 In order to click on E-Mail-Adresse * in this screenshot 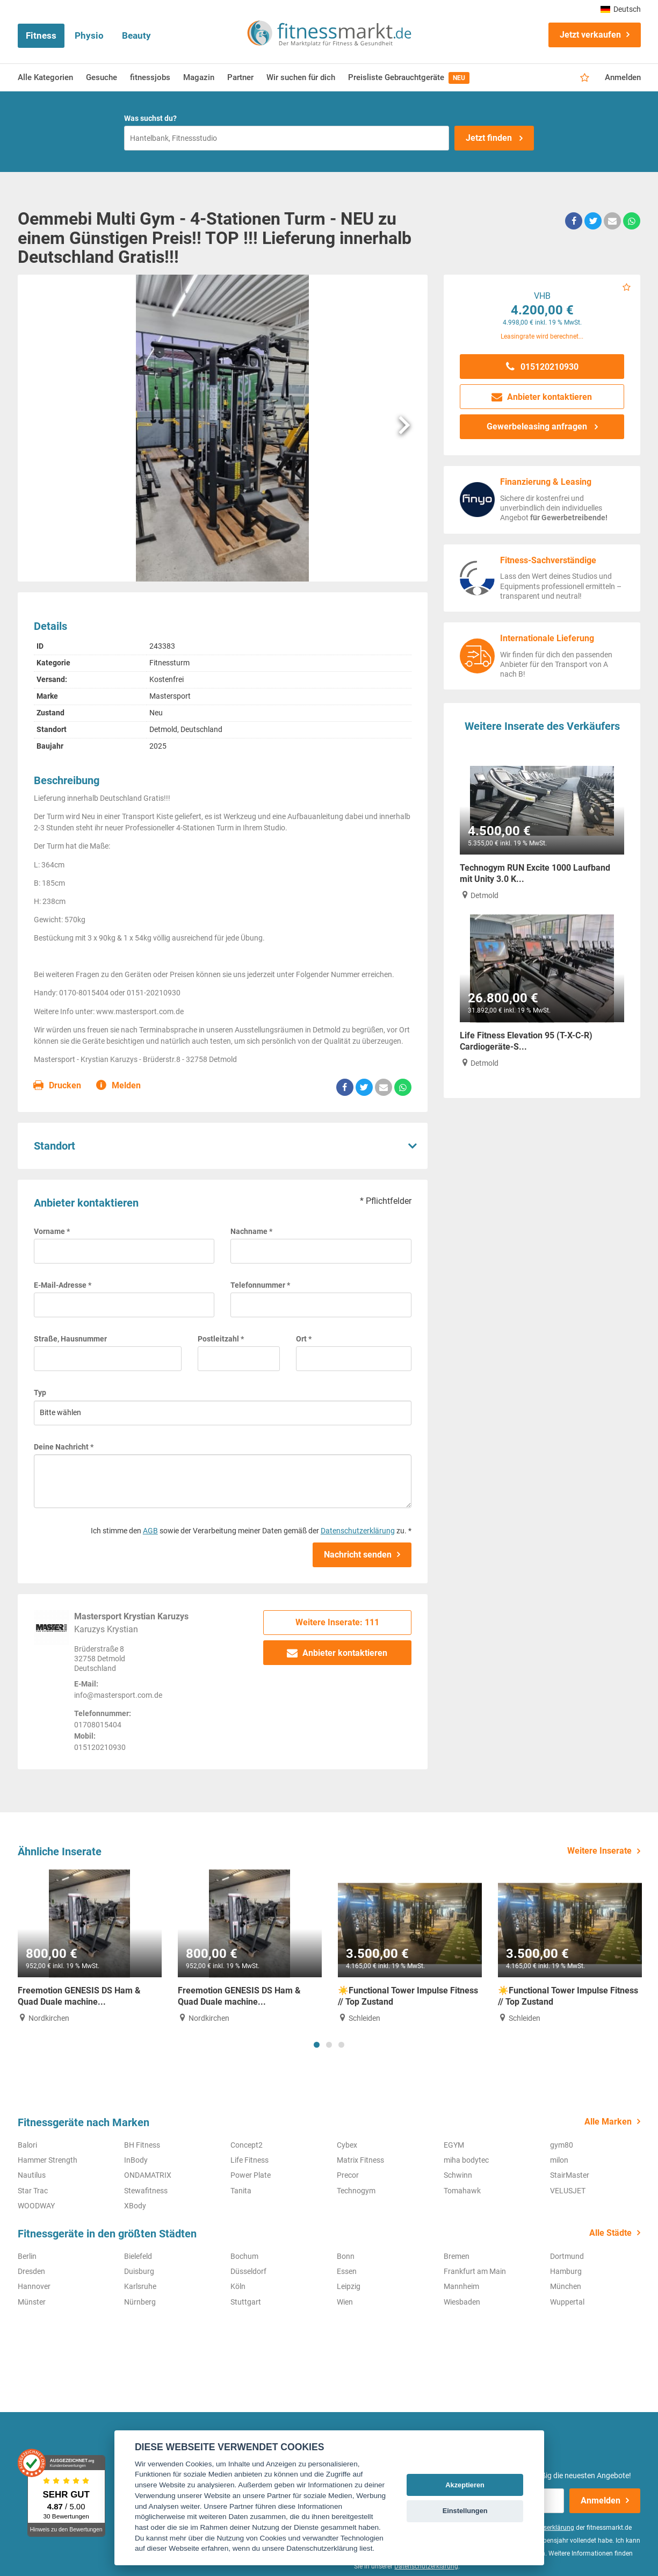, I will do `click(62, 1285)`.